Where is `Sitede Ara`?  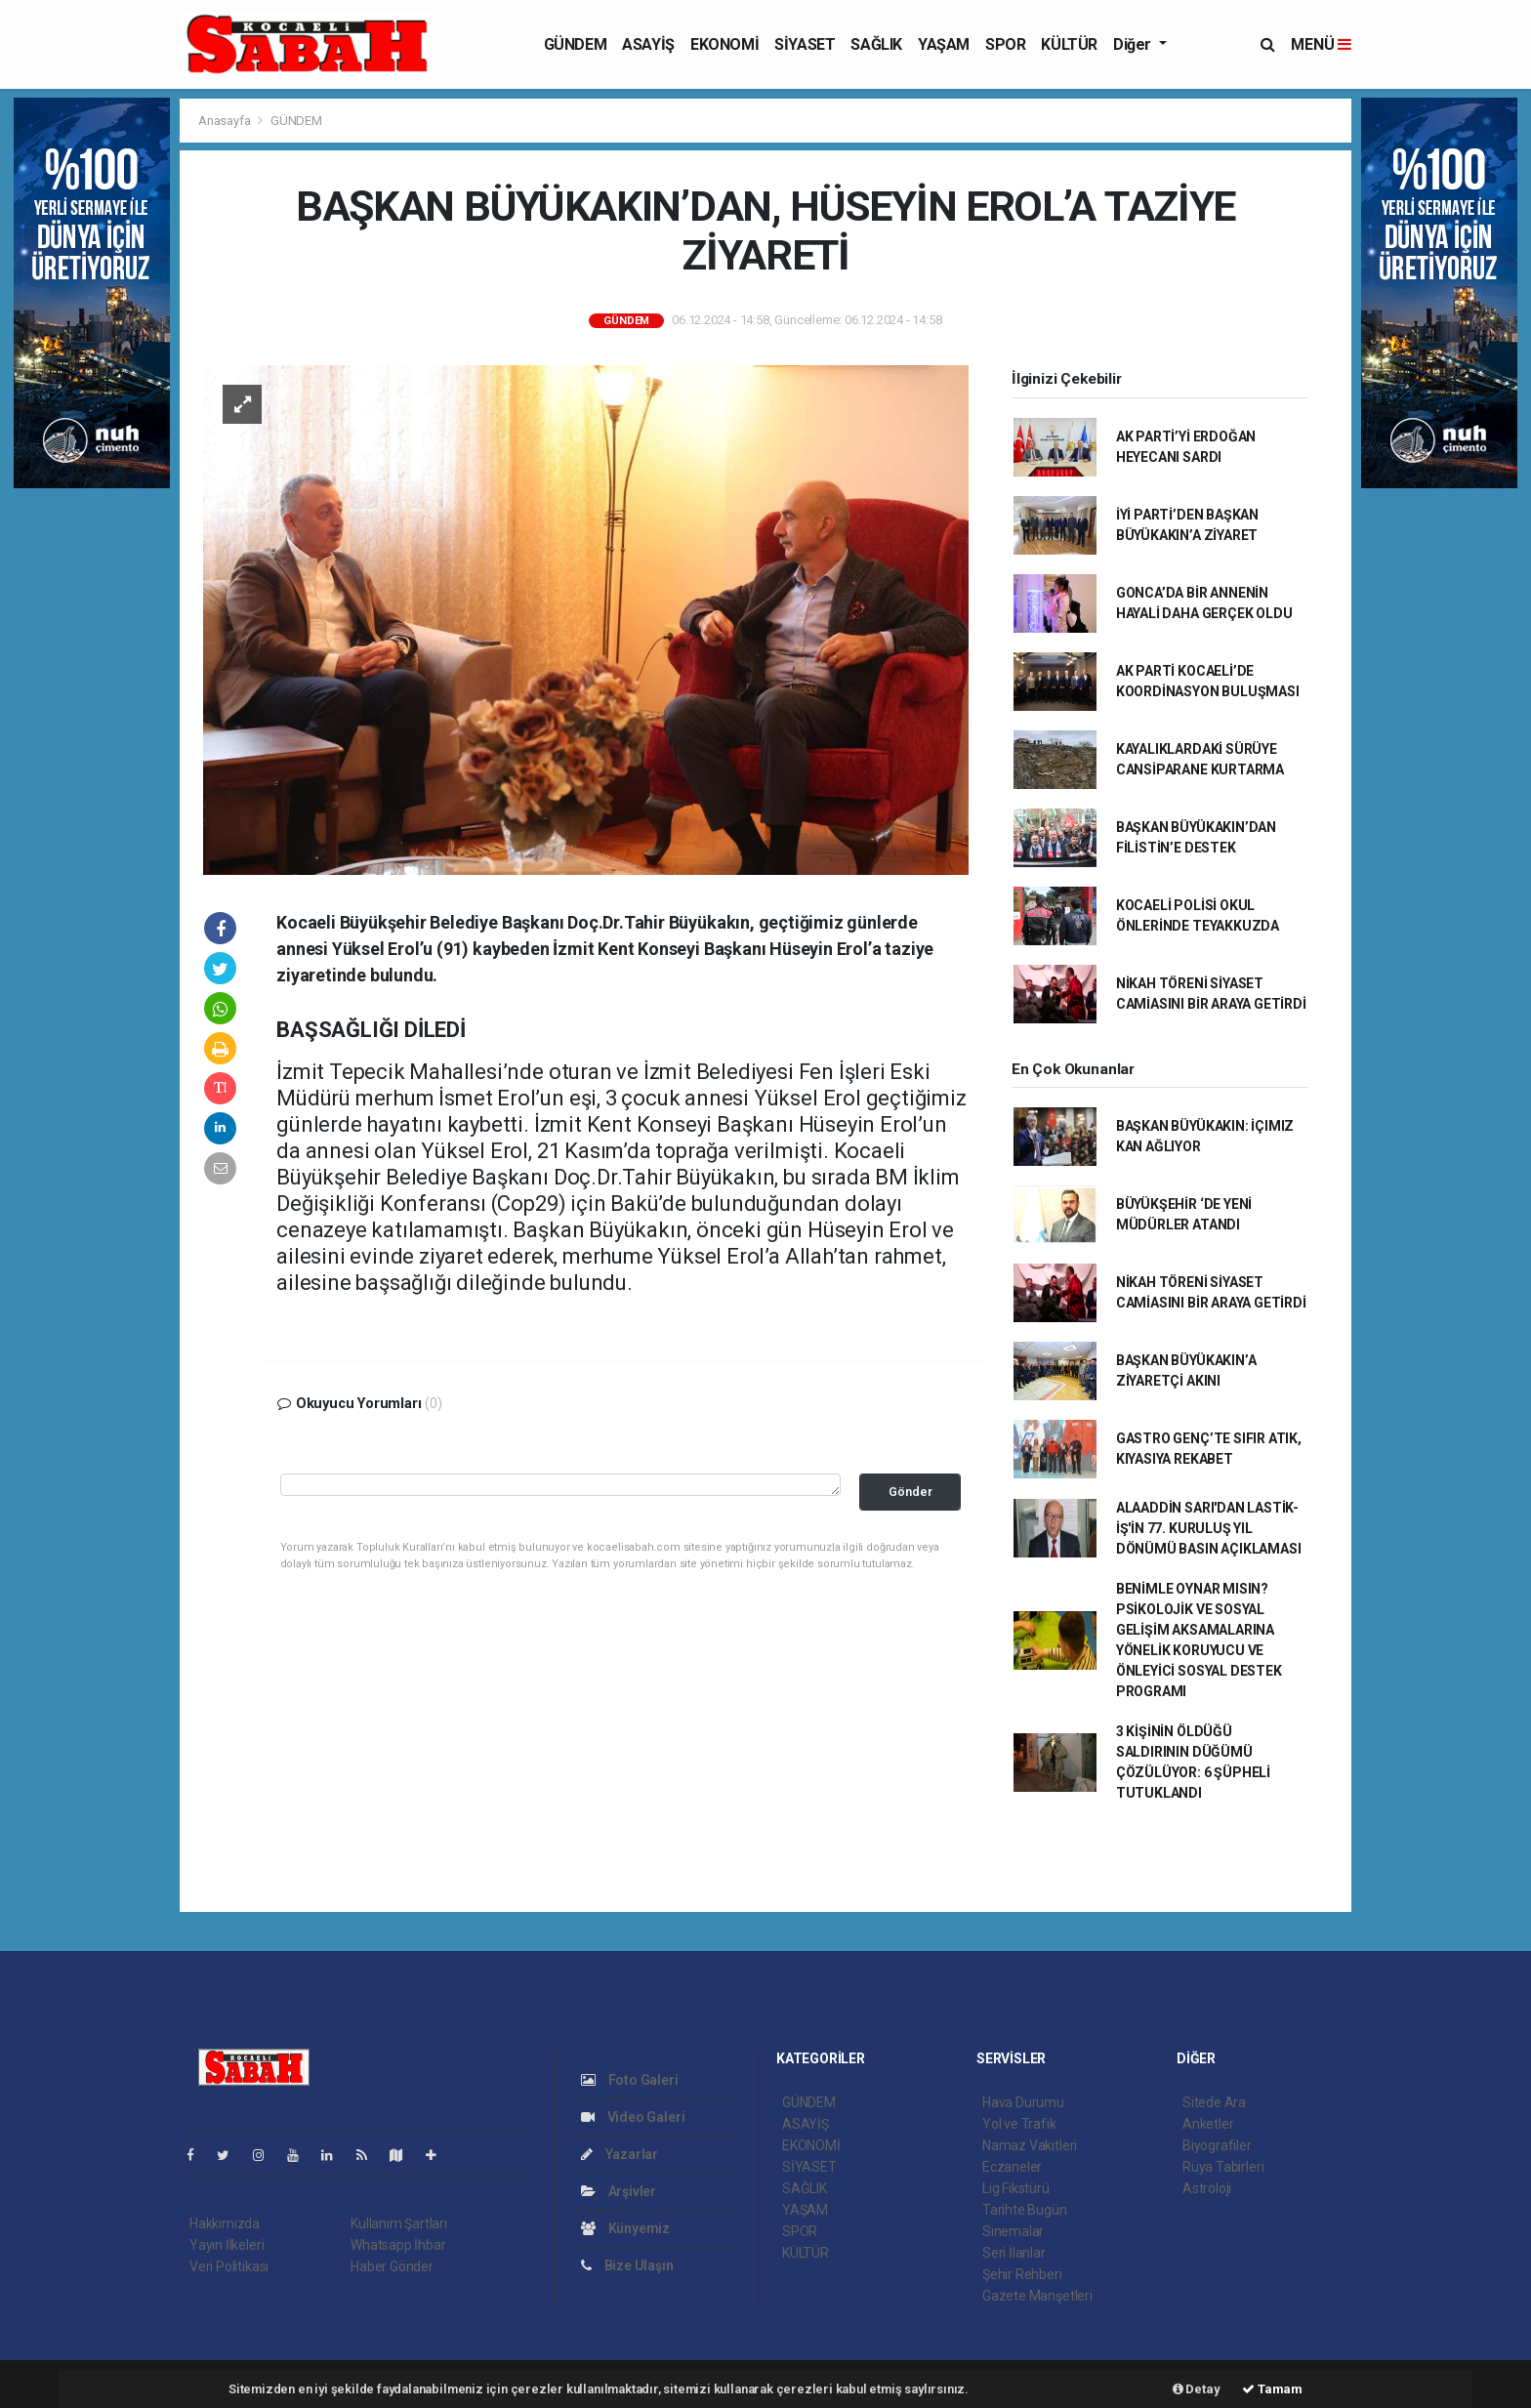
Sitede Ara is located at coordinates (1214, 2102).